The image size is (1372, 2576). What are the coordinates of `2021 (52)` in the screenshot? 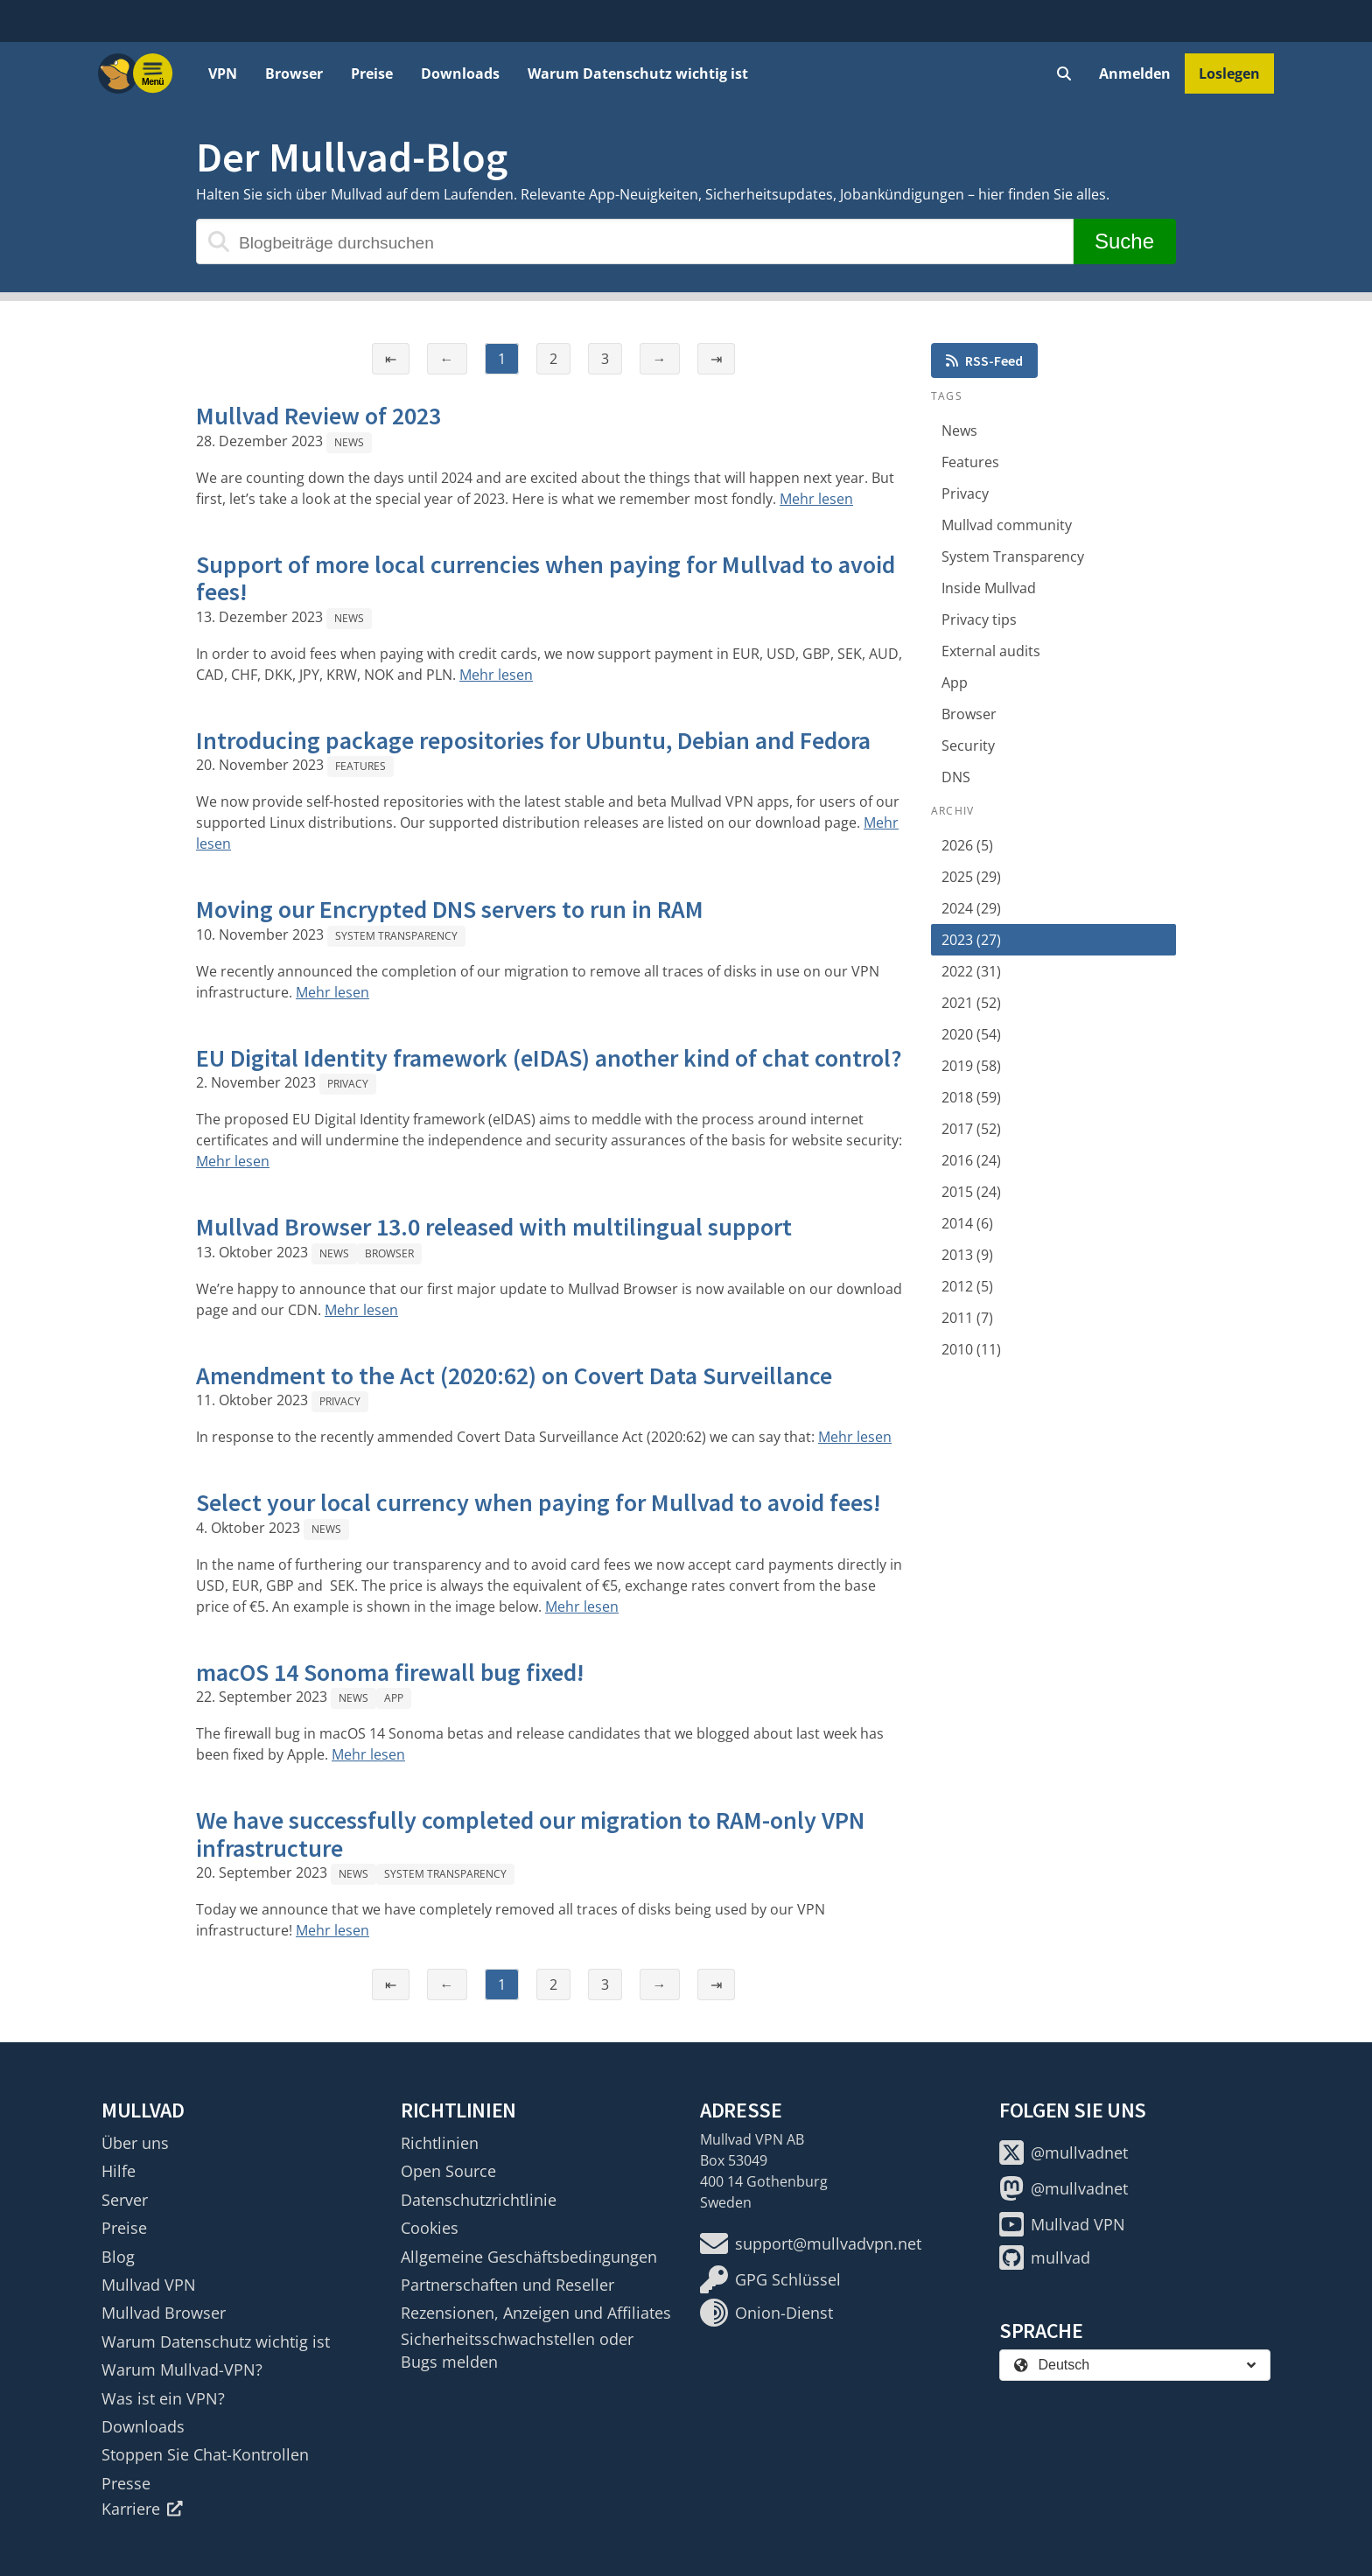 It's located at (971, 1002).